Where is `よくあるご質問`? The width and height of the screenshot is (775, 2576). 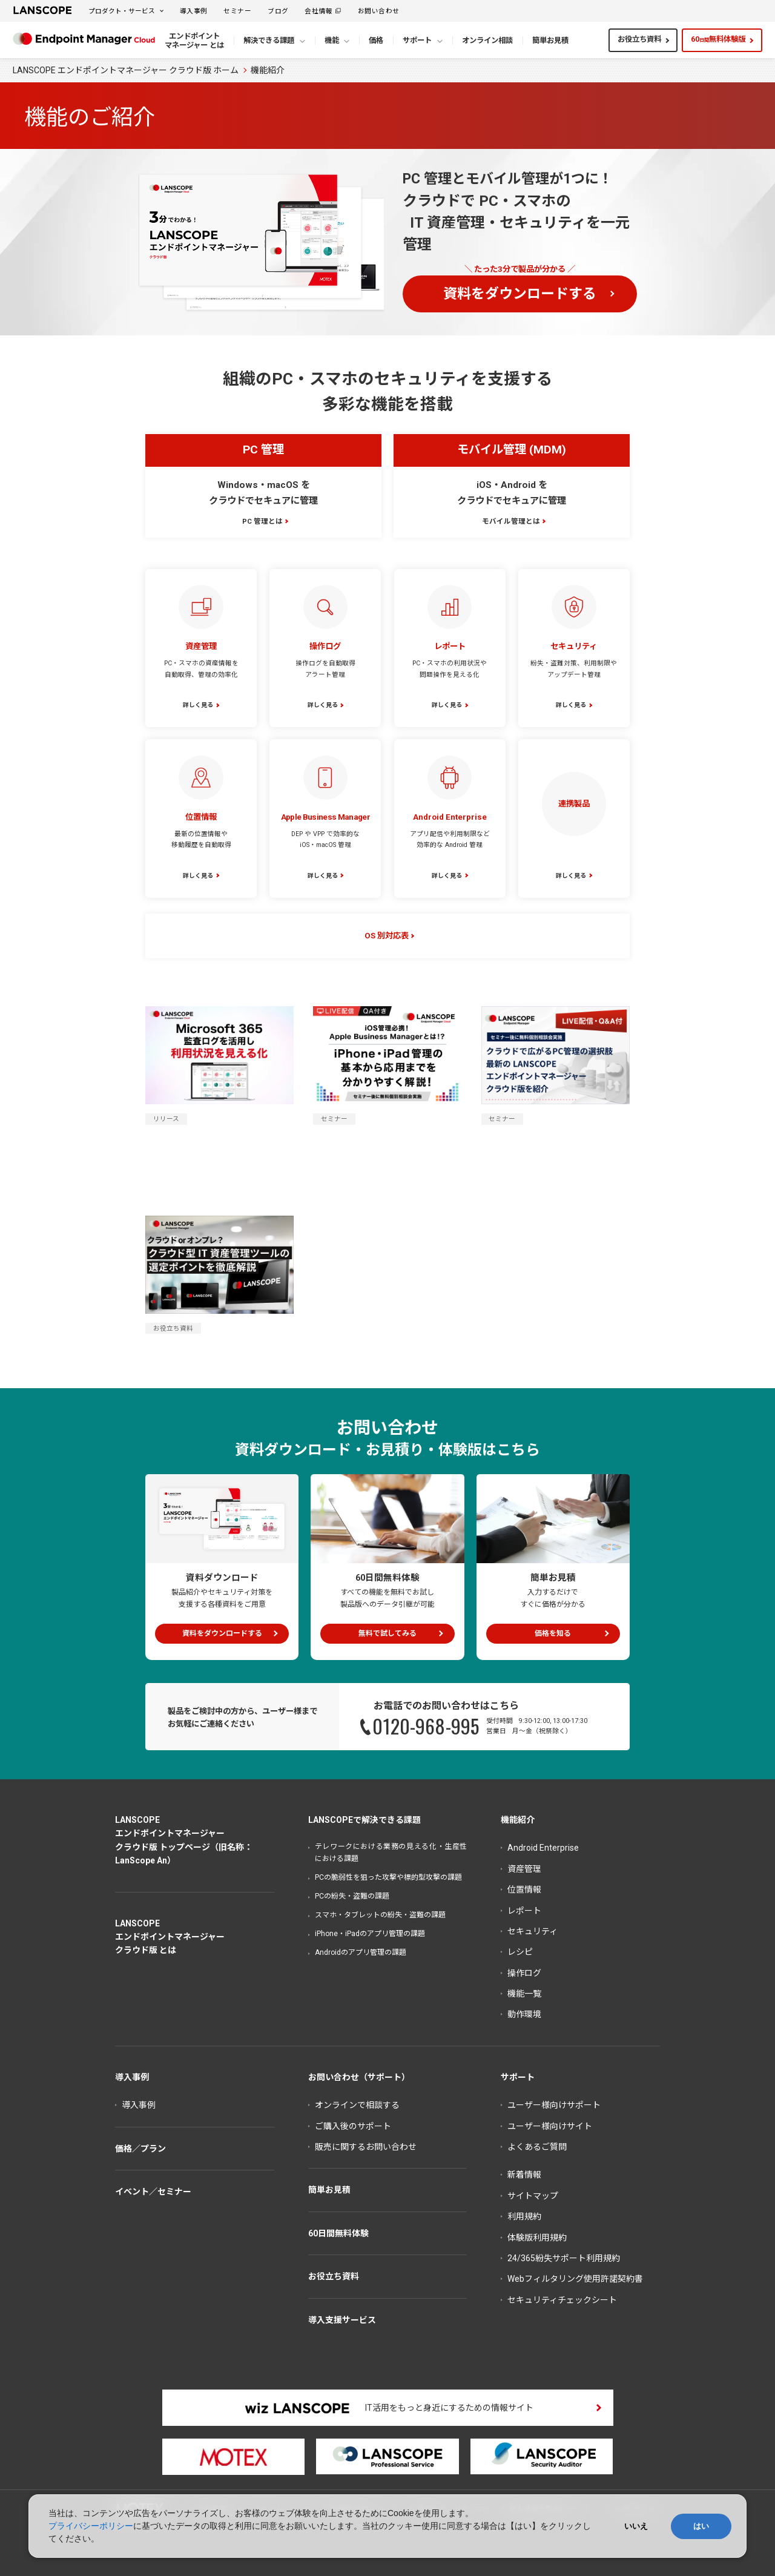 よくあるご質問 is located at coordinates (537, 2147).